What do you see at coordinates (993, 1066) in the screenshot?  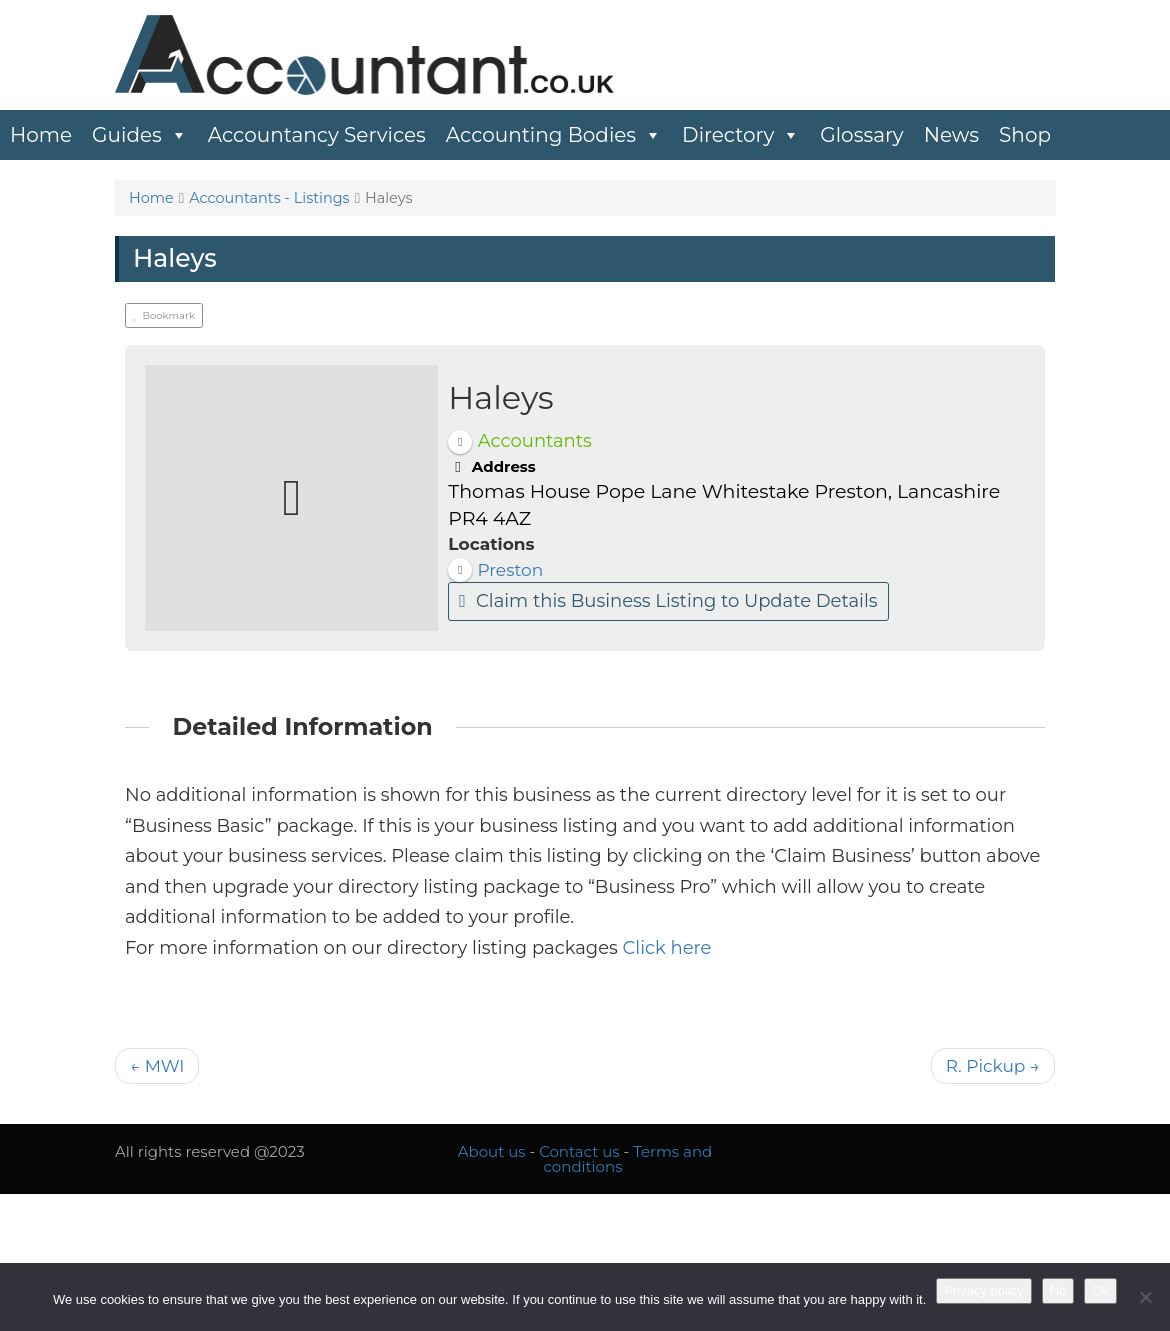 I see `R. Pickup →` at bounding box center [993, 1066].